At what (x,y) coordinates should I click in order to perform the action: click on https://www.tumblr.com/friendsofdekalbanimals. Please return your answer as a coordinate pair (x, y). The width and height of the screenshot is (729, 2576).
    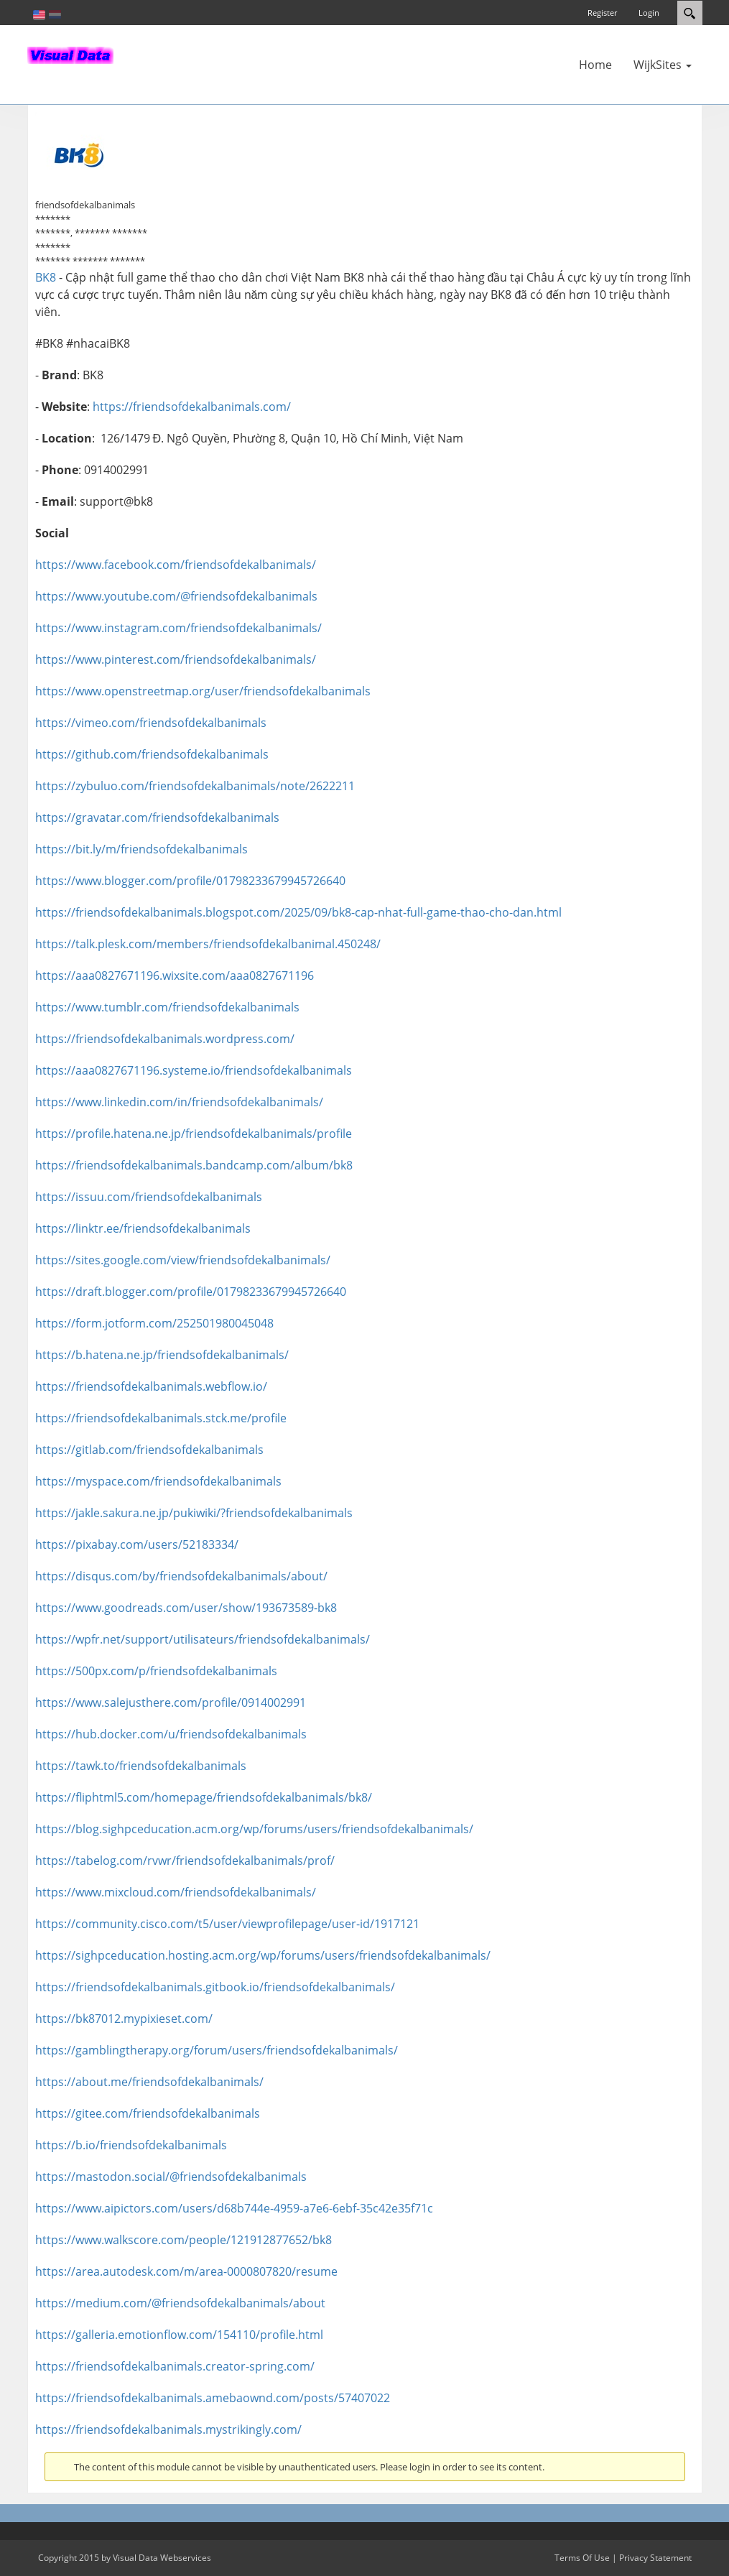
    Looking at the image, I should click on (167, 1007).